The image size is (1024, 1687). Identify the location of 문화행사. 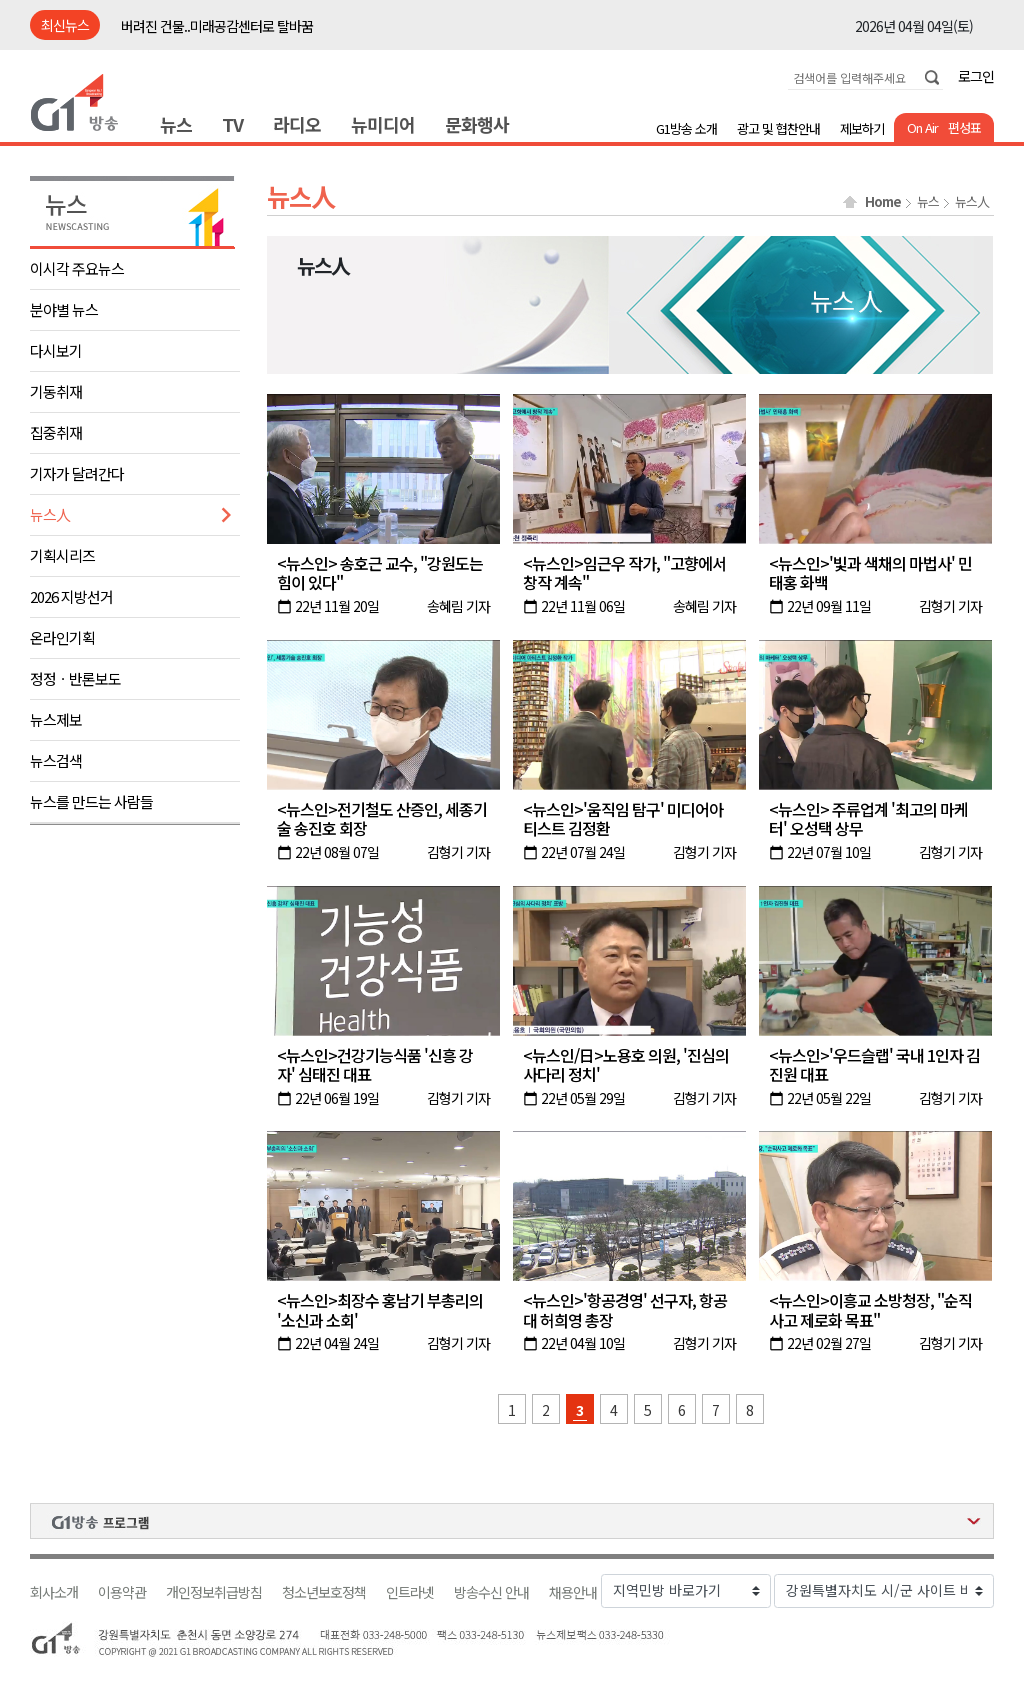
(477, 124).